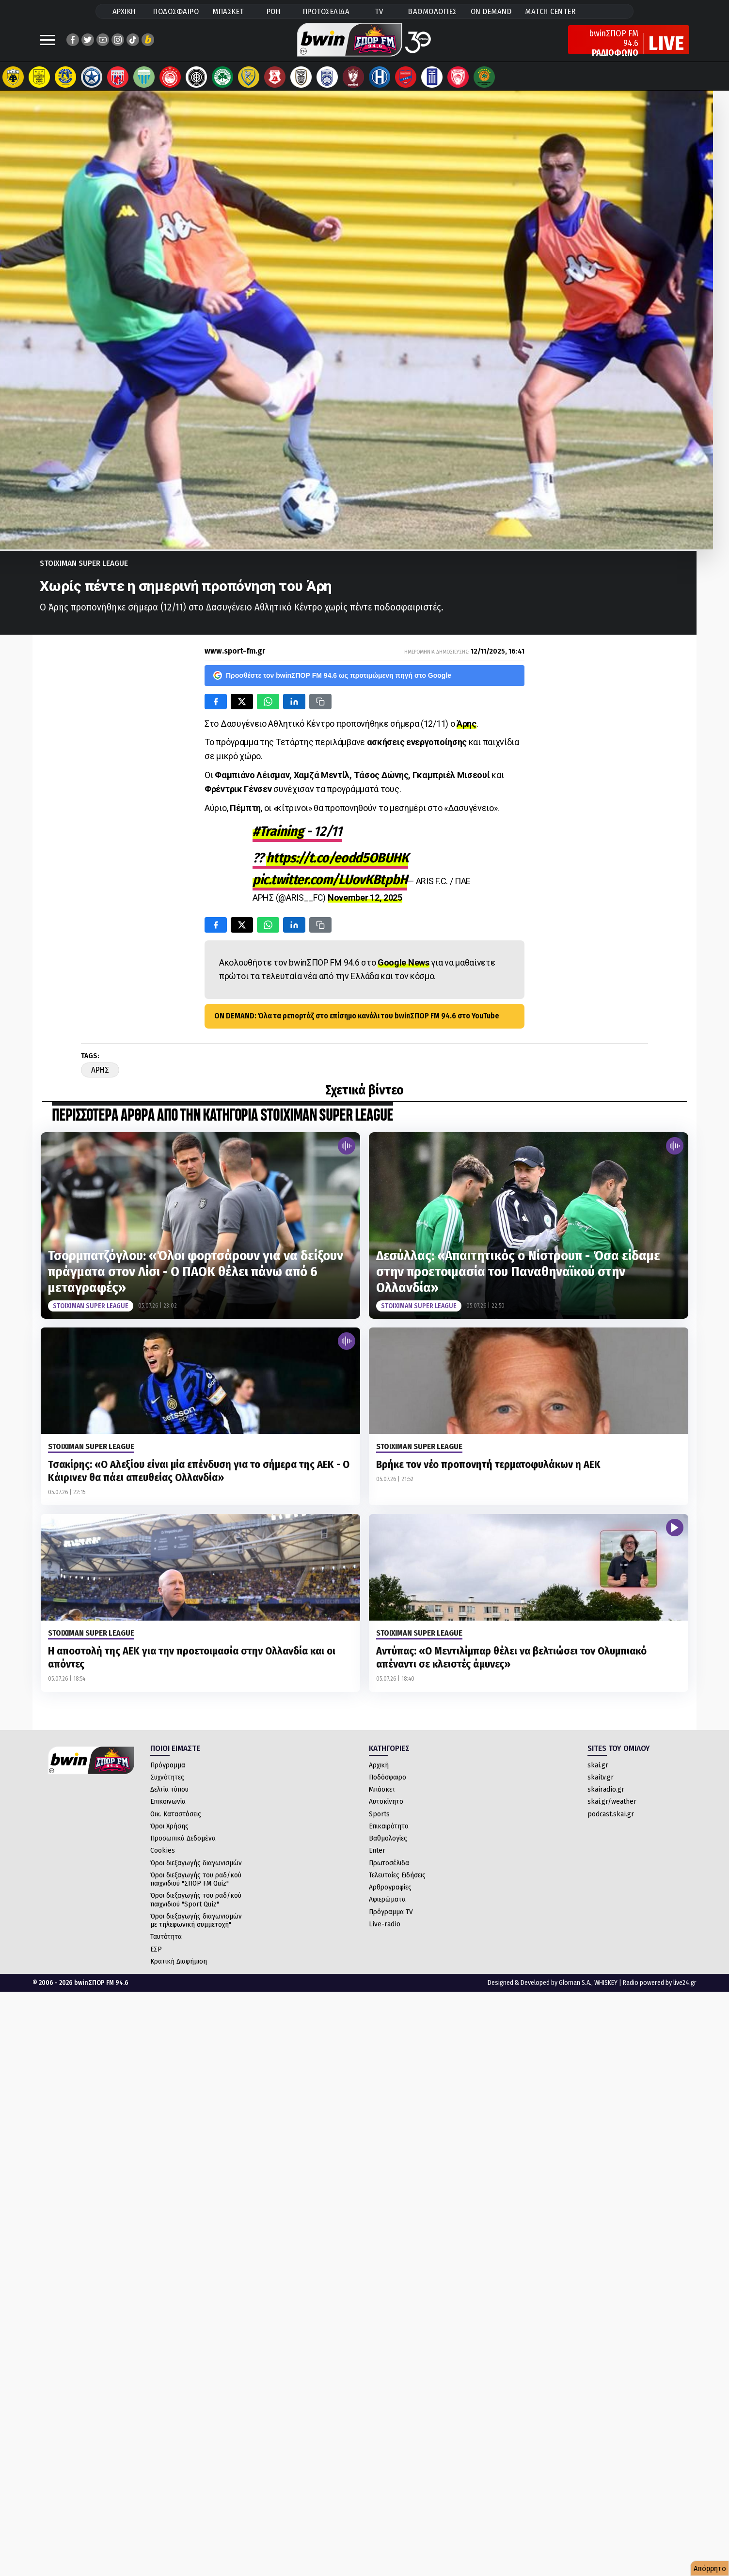 Image resolution: width=729 pixels, height=2576 pixels. What do you see at coordinates (365, 902) in the screenshot?
I see `November 12, 2025` at bounding box center [365, 902].